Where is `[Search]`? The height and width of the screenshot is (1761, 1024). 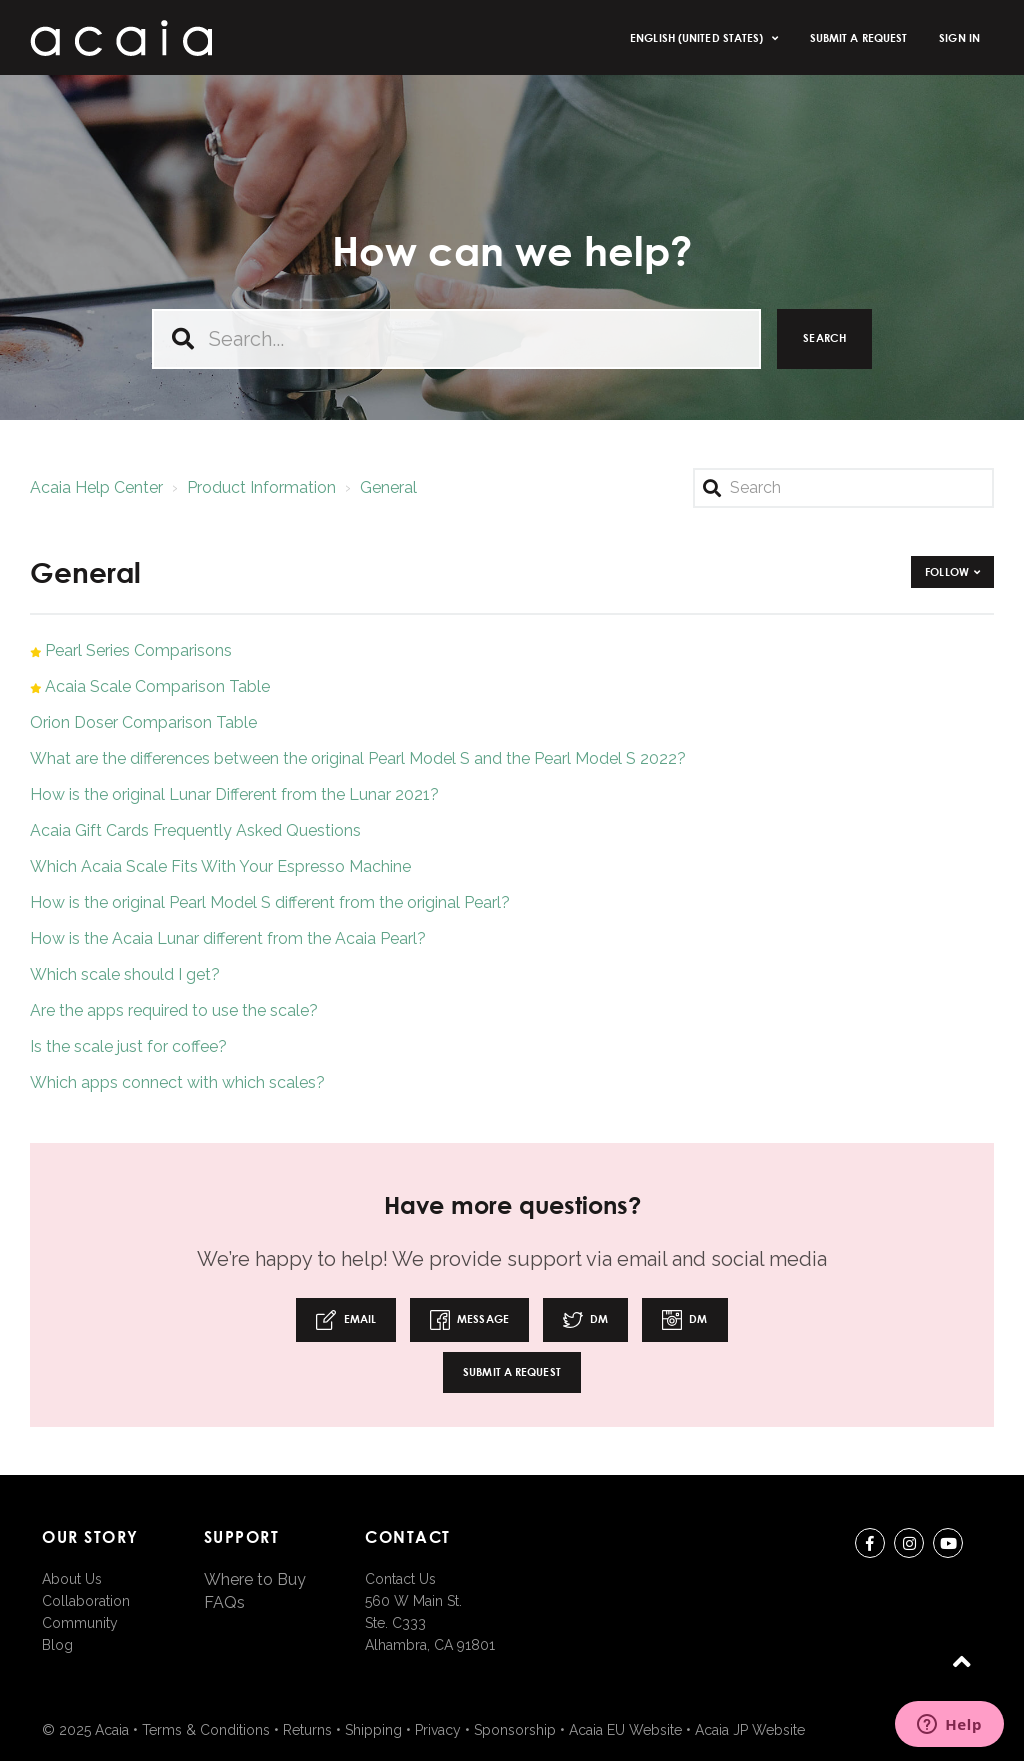
[Search] is located at coordinates (843, 488).